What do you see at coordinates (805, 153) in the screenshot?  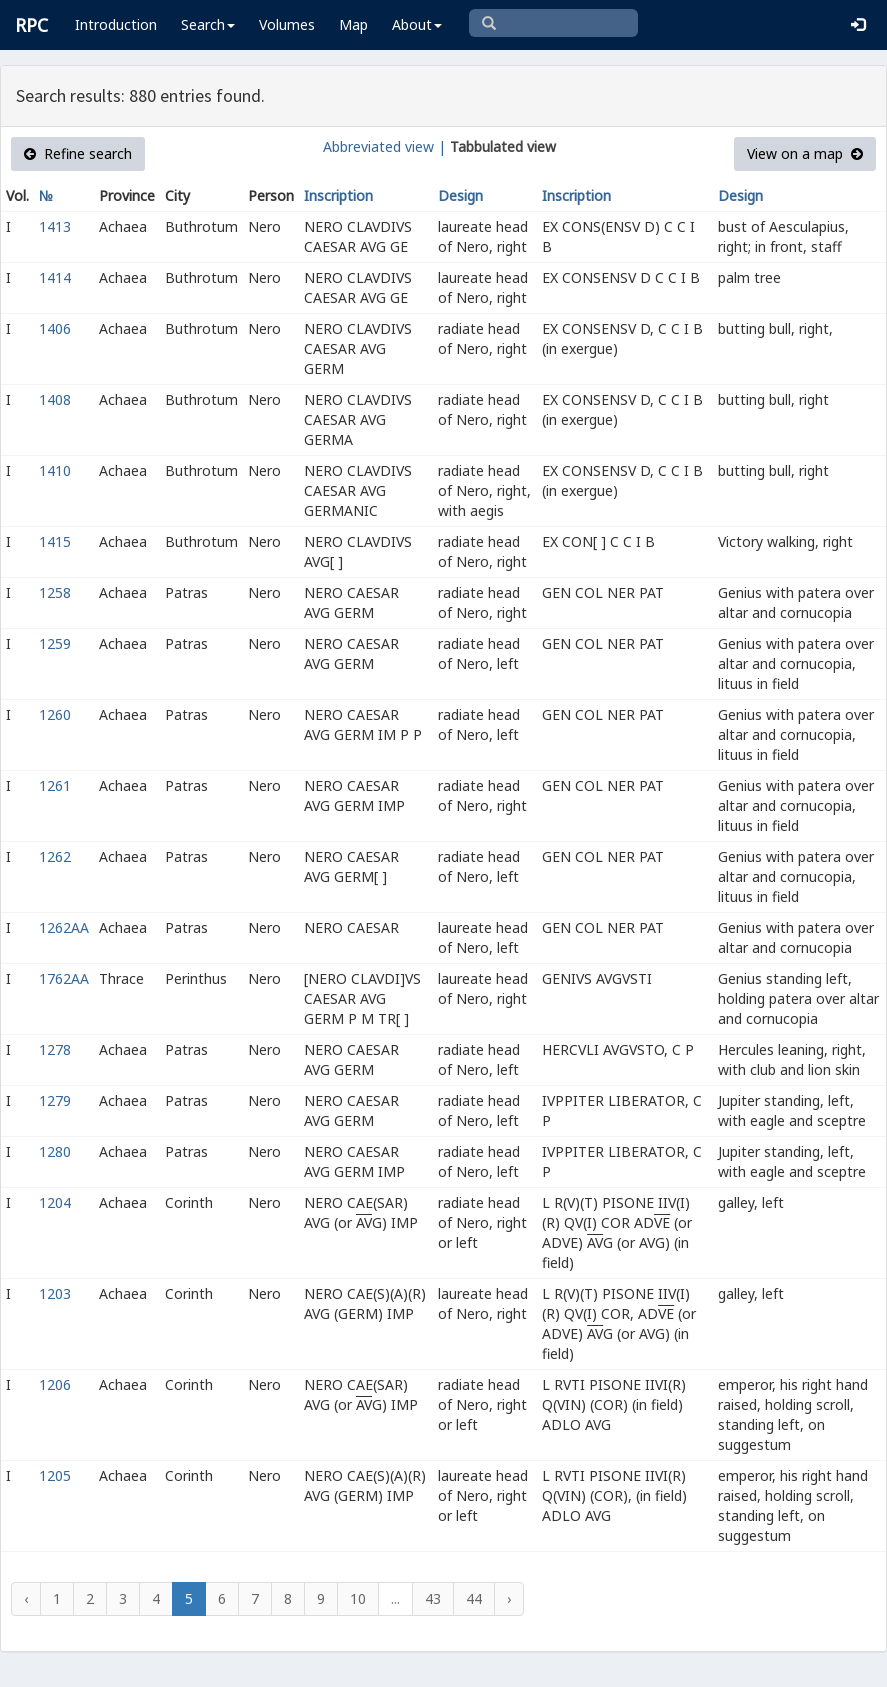 I see `View on a map` at bounding box center [805, 153].